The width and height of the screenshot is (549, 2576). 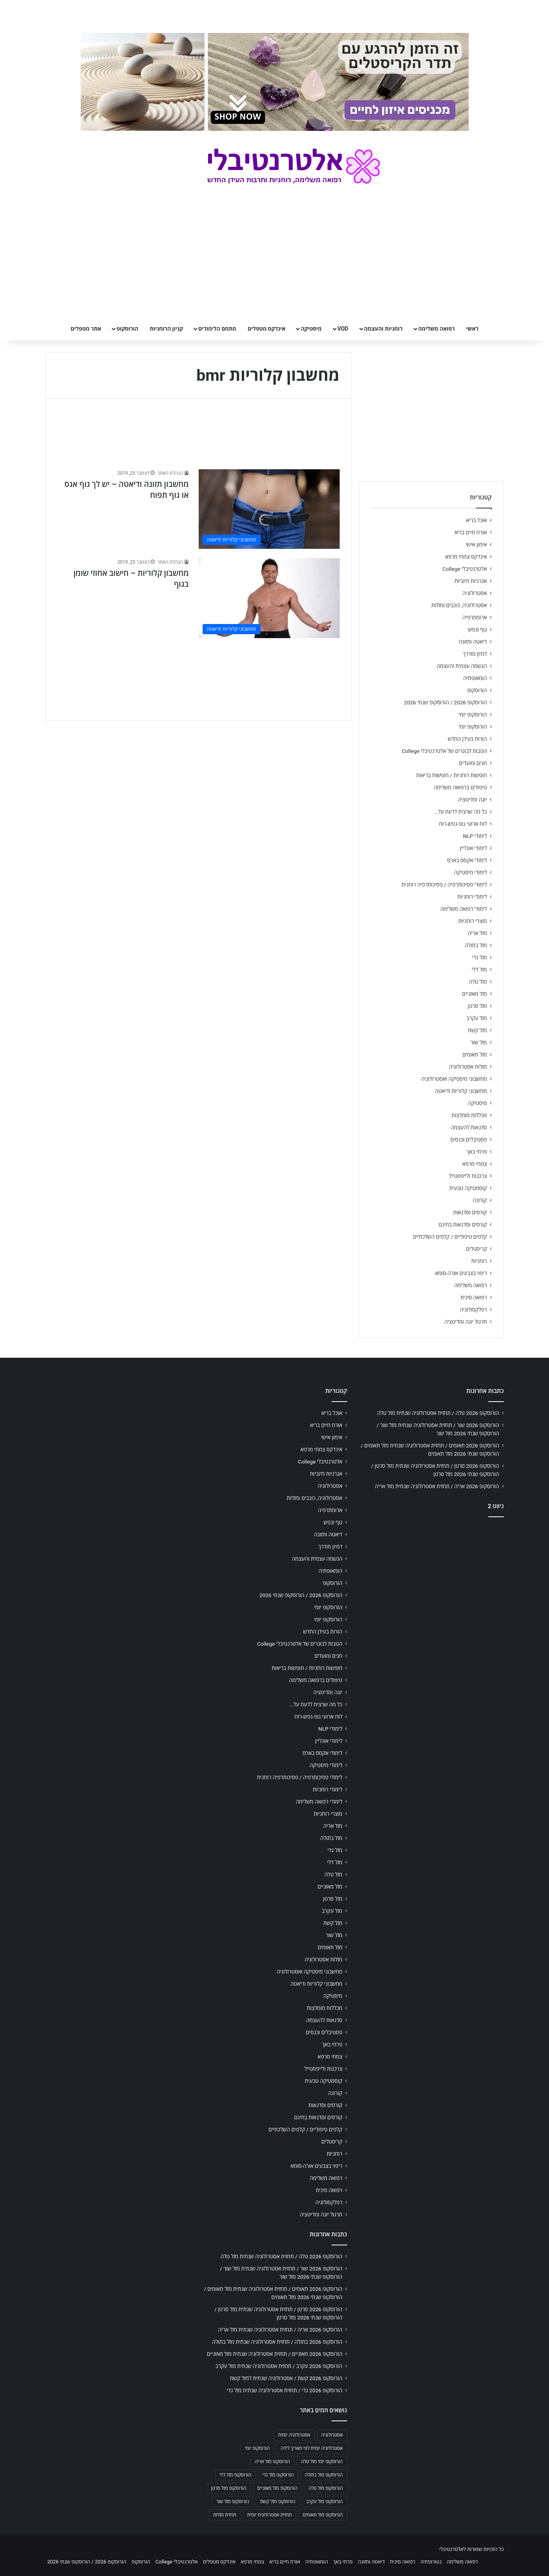 I want to click on מזל קשת, so click(x=477, y=1030).